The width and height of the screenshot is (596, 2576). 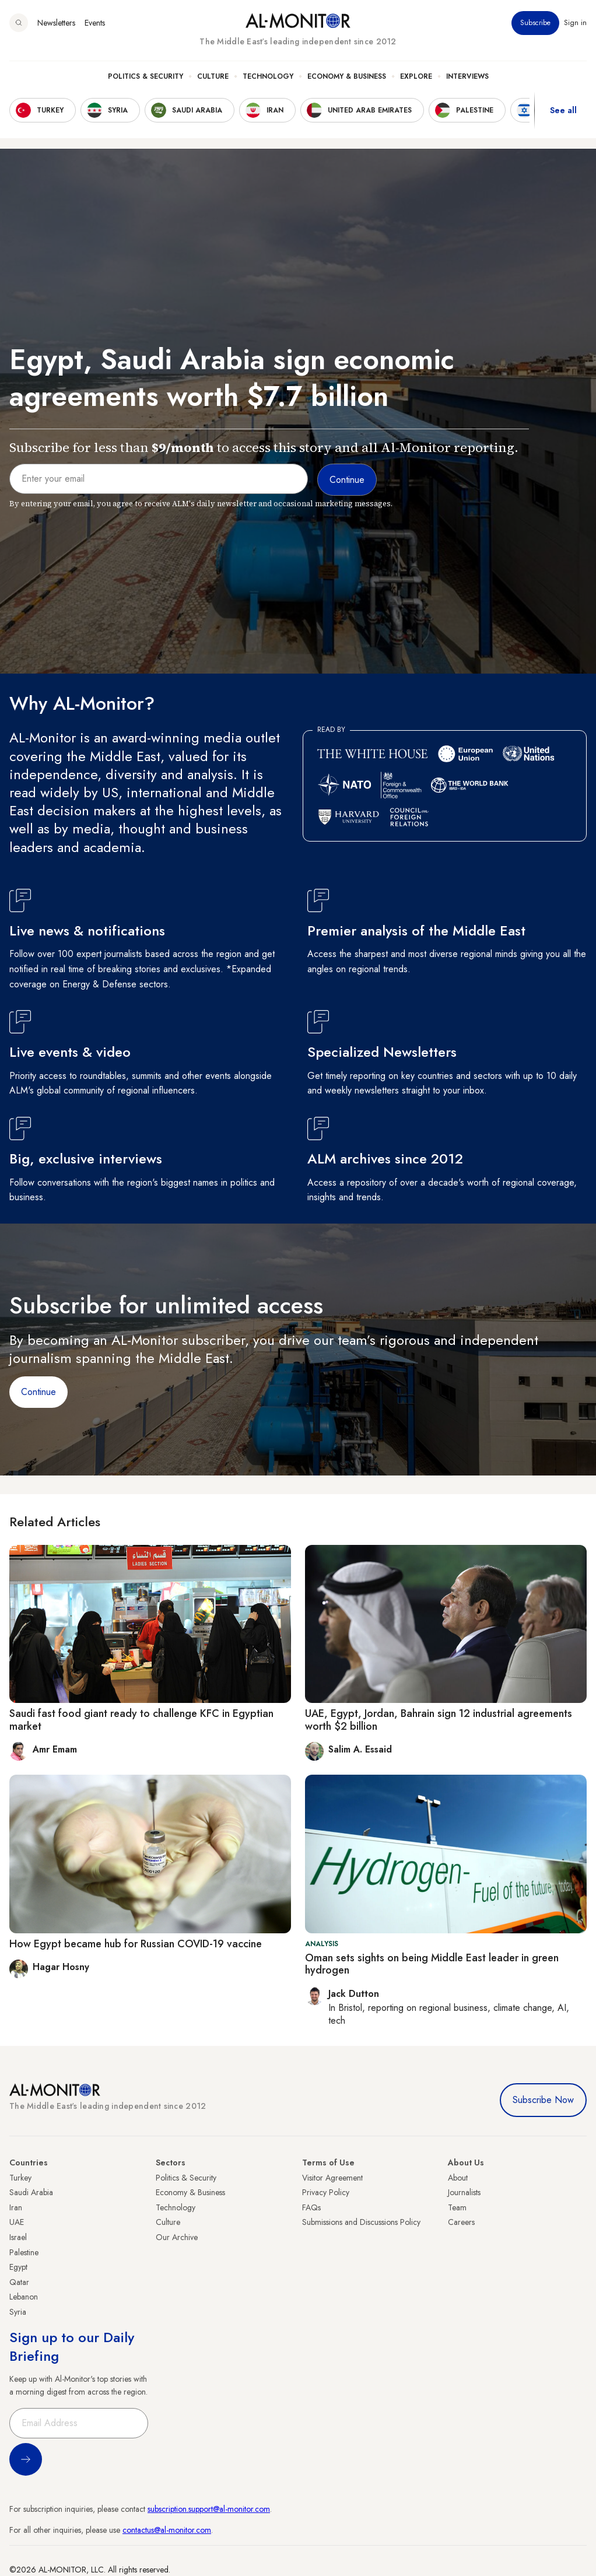 I want to click on Privacy Policy, so click(x=325, y=2192).